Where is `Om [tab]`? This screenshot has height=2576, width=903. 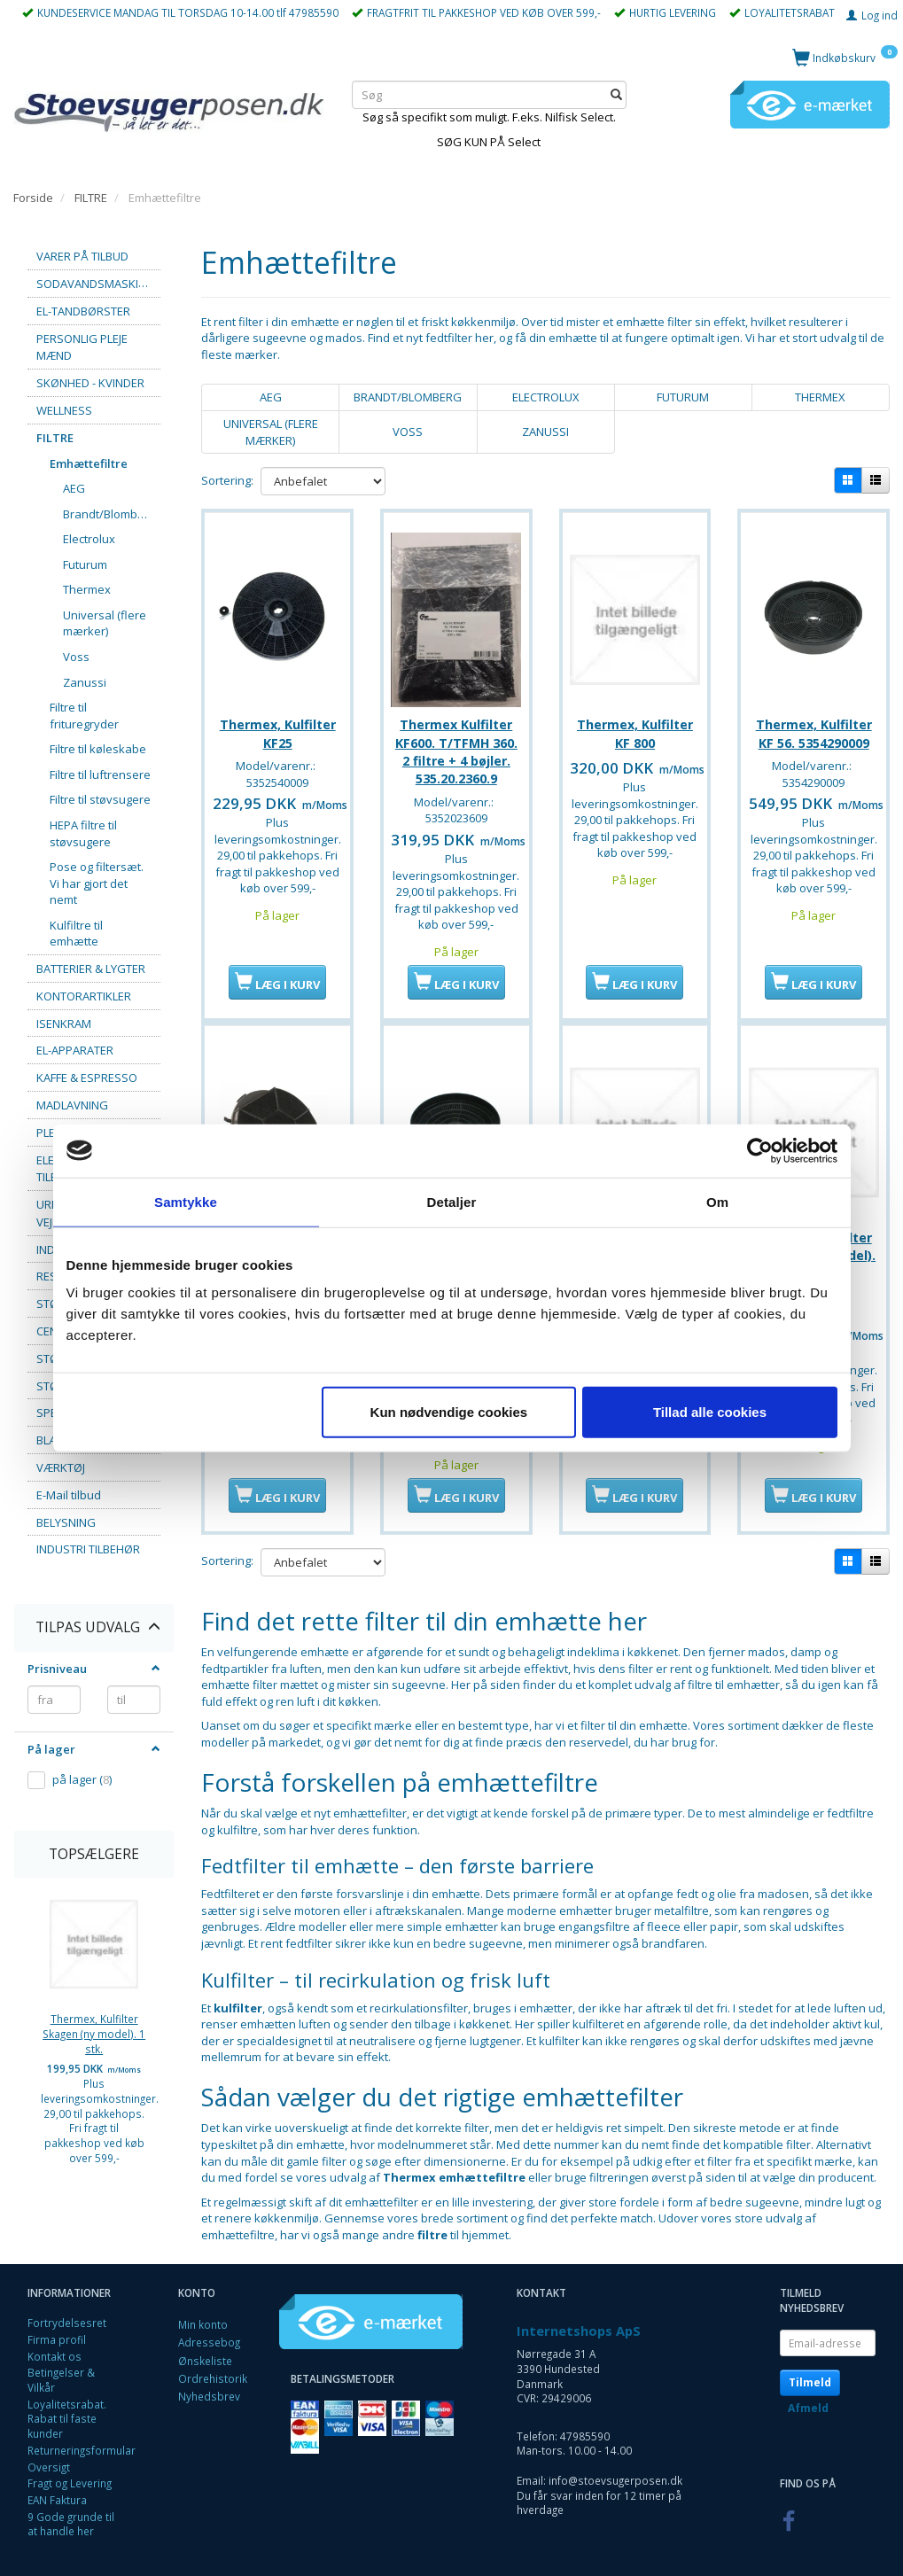
Om [tab] is located at coordinates (717, 1201).